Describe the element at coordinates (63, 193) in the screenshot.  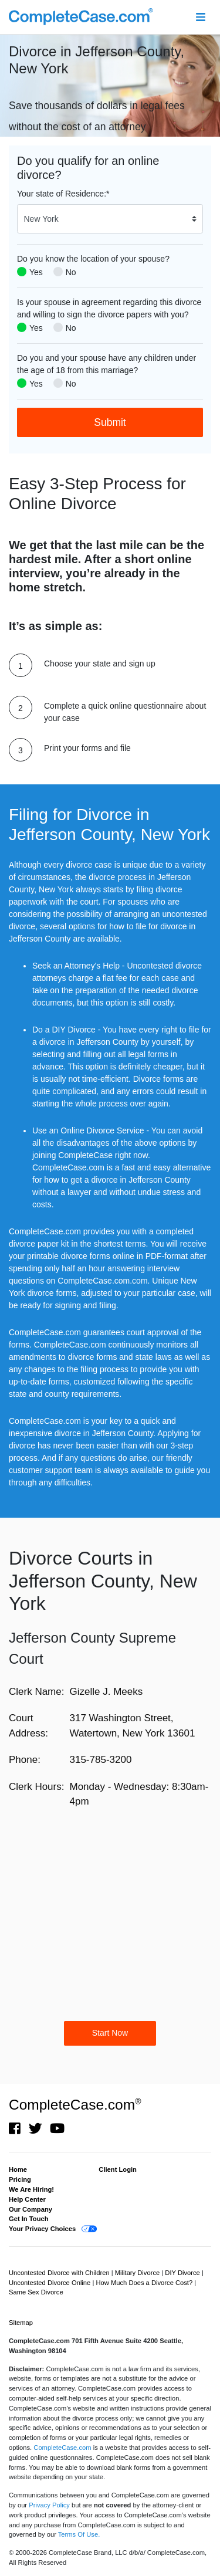
I see `Your state of Residence:` at that location.